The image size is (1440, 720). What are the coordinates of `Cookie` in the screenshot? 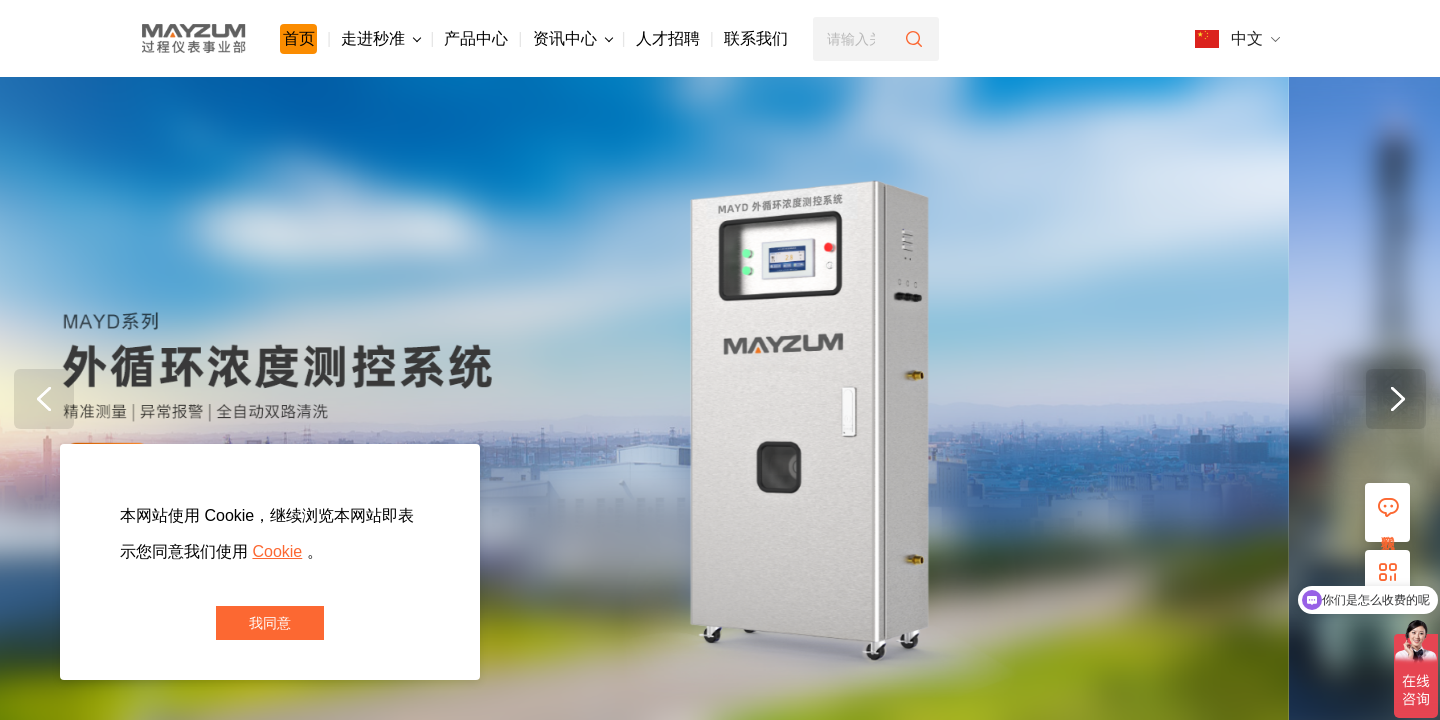 It's located at (277, 551).